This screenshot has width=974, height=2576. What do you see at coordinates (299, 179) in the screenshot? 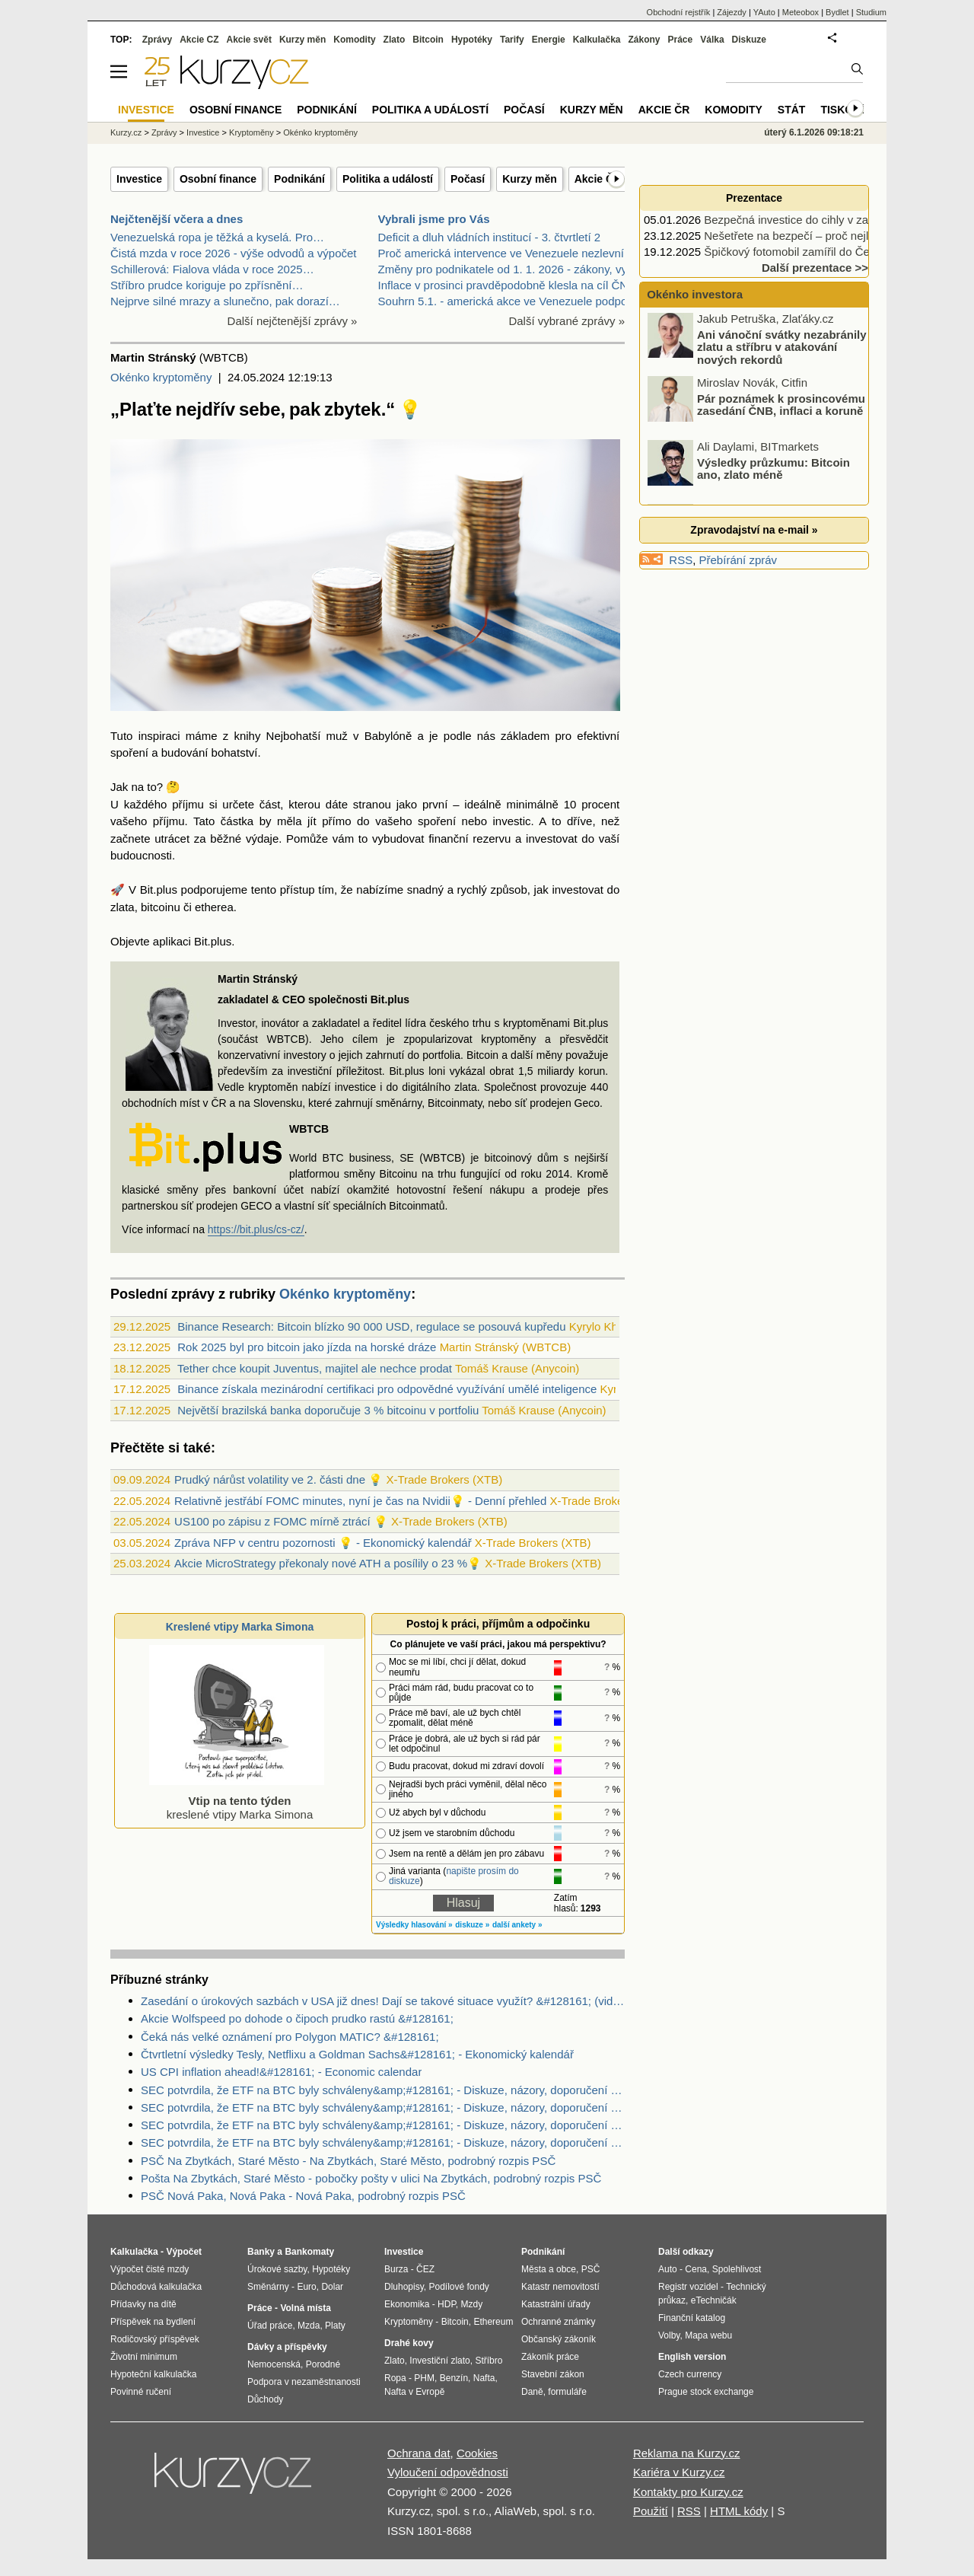
I see `Podnikání` at bounding box center [299, 179].